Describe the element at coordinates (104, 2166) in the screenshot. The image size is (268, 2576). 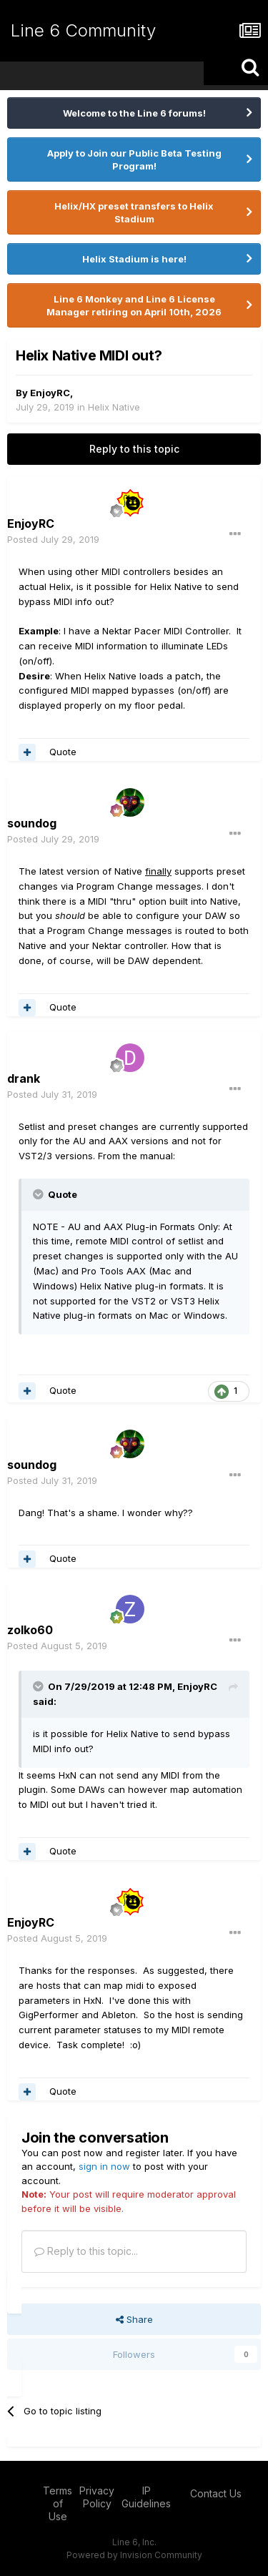
I see `sign in now` at that location.